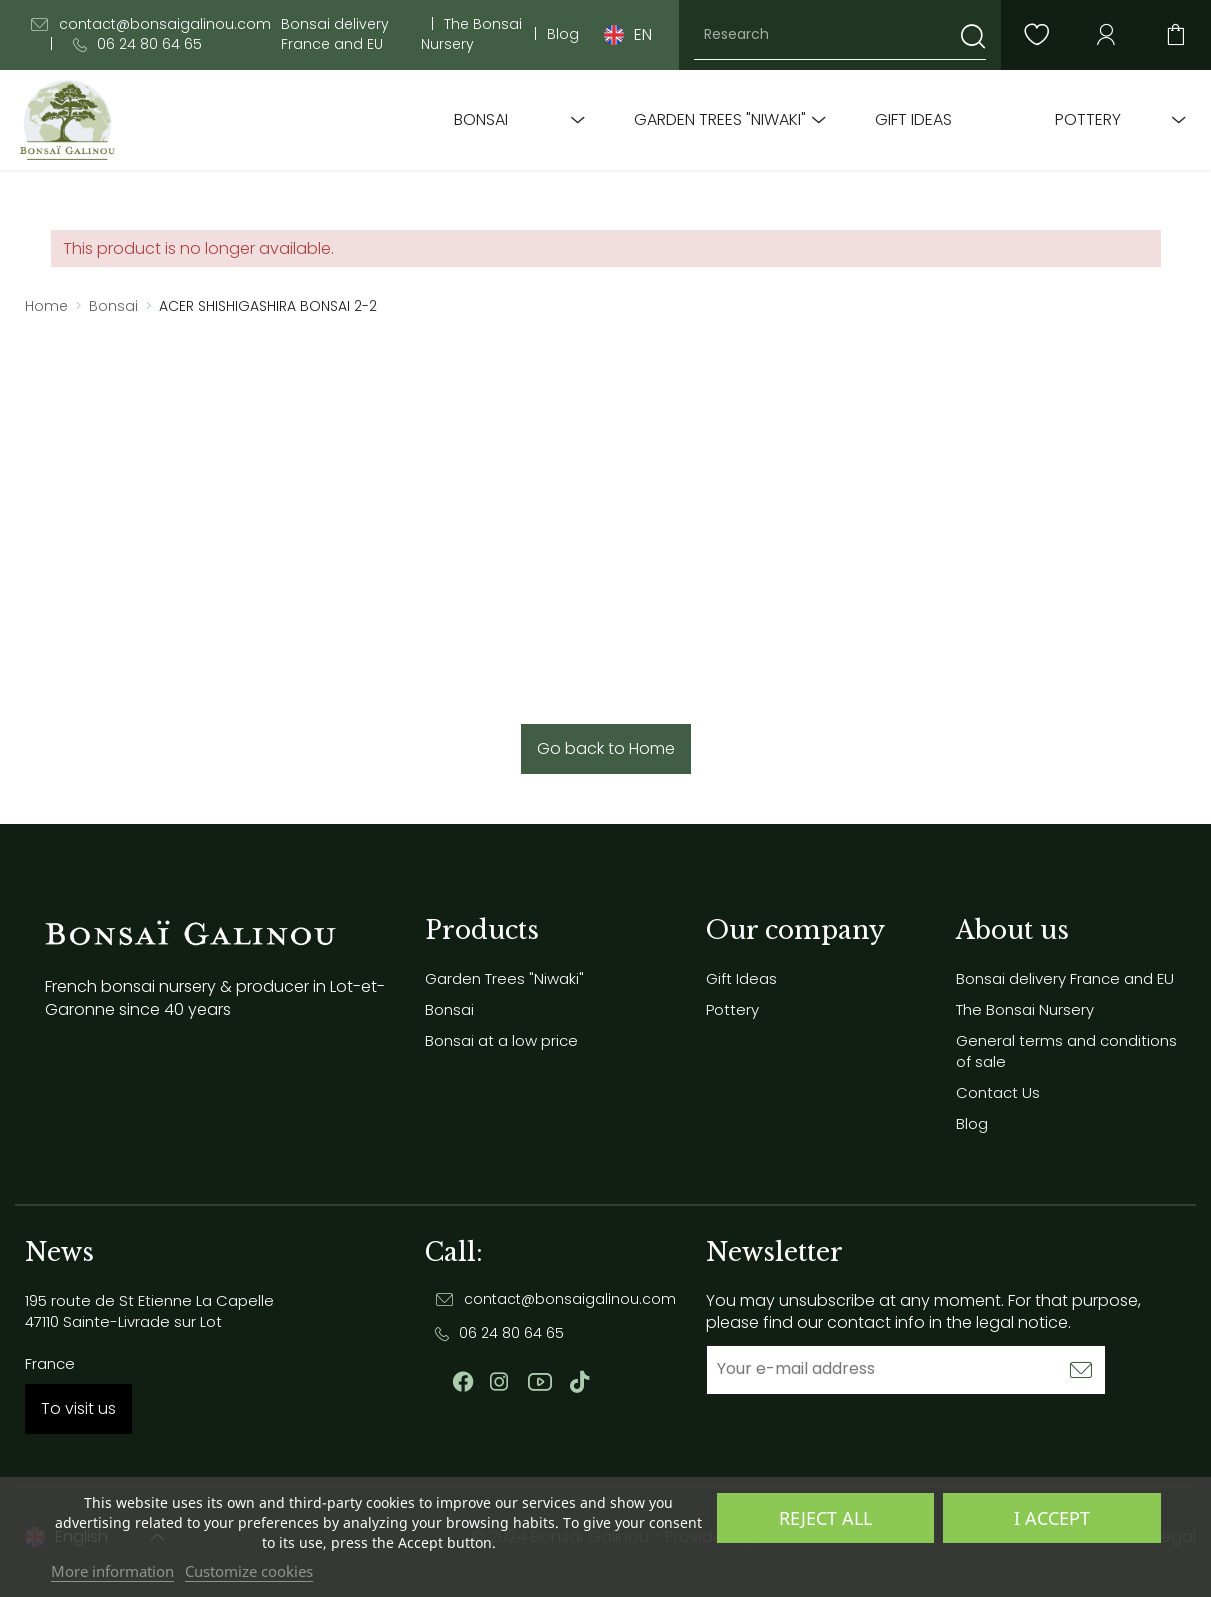  Describe the element at coordinates (825, 1518) in the screenshot. I see `Reject All` at that location.